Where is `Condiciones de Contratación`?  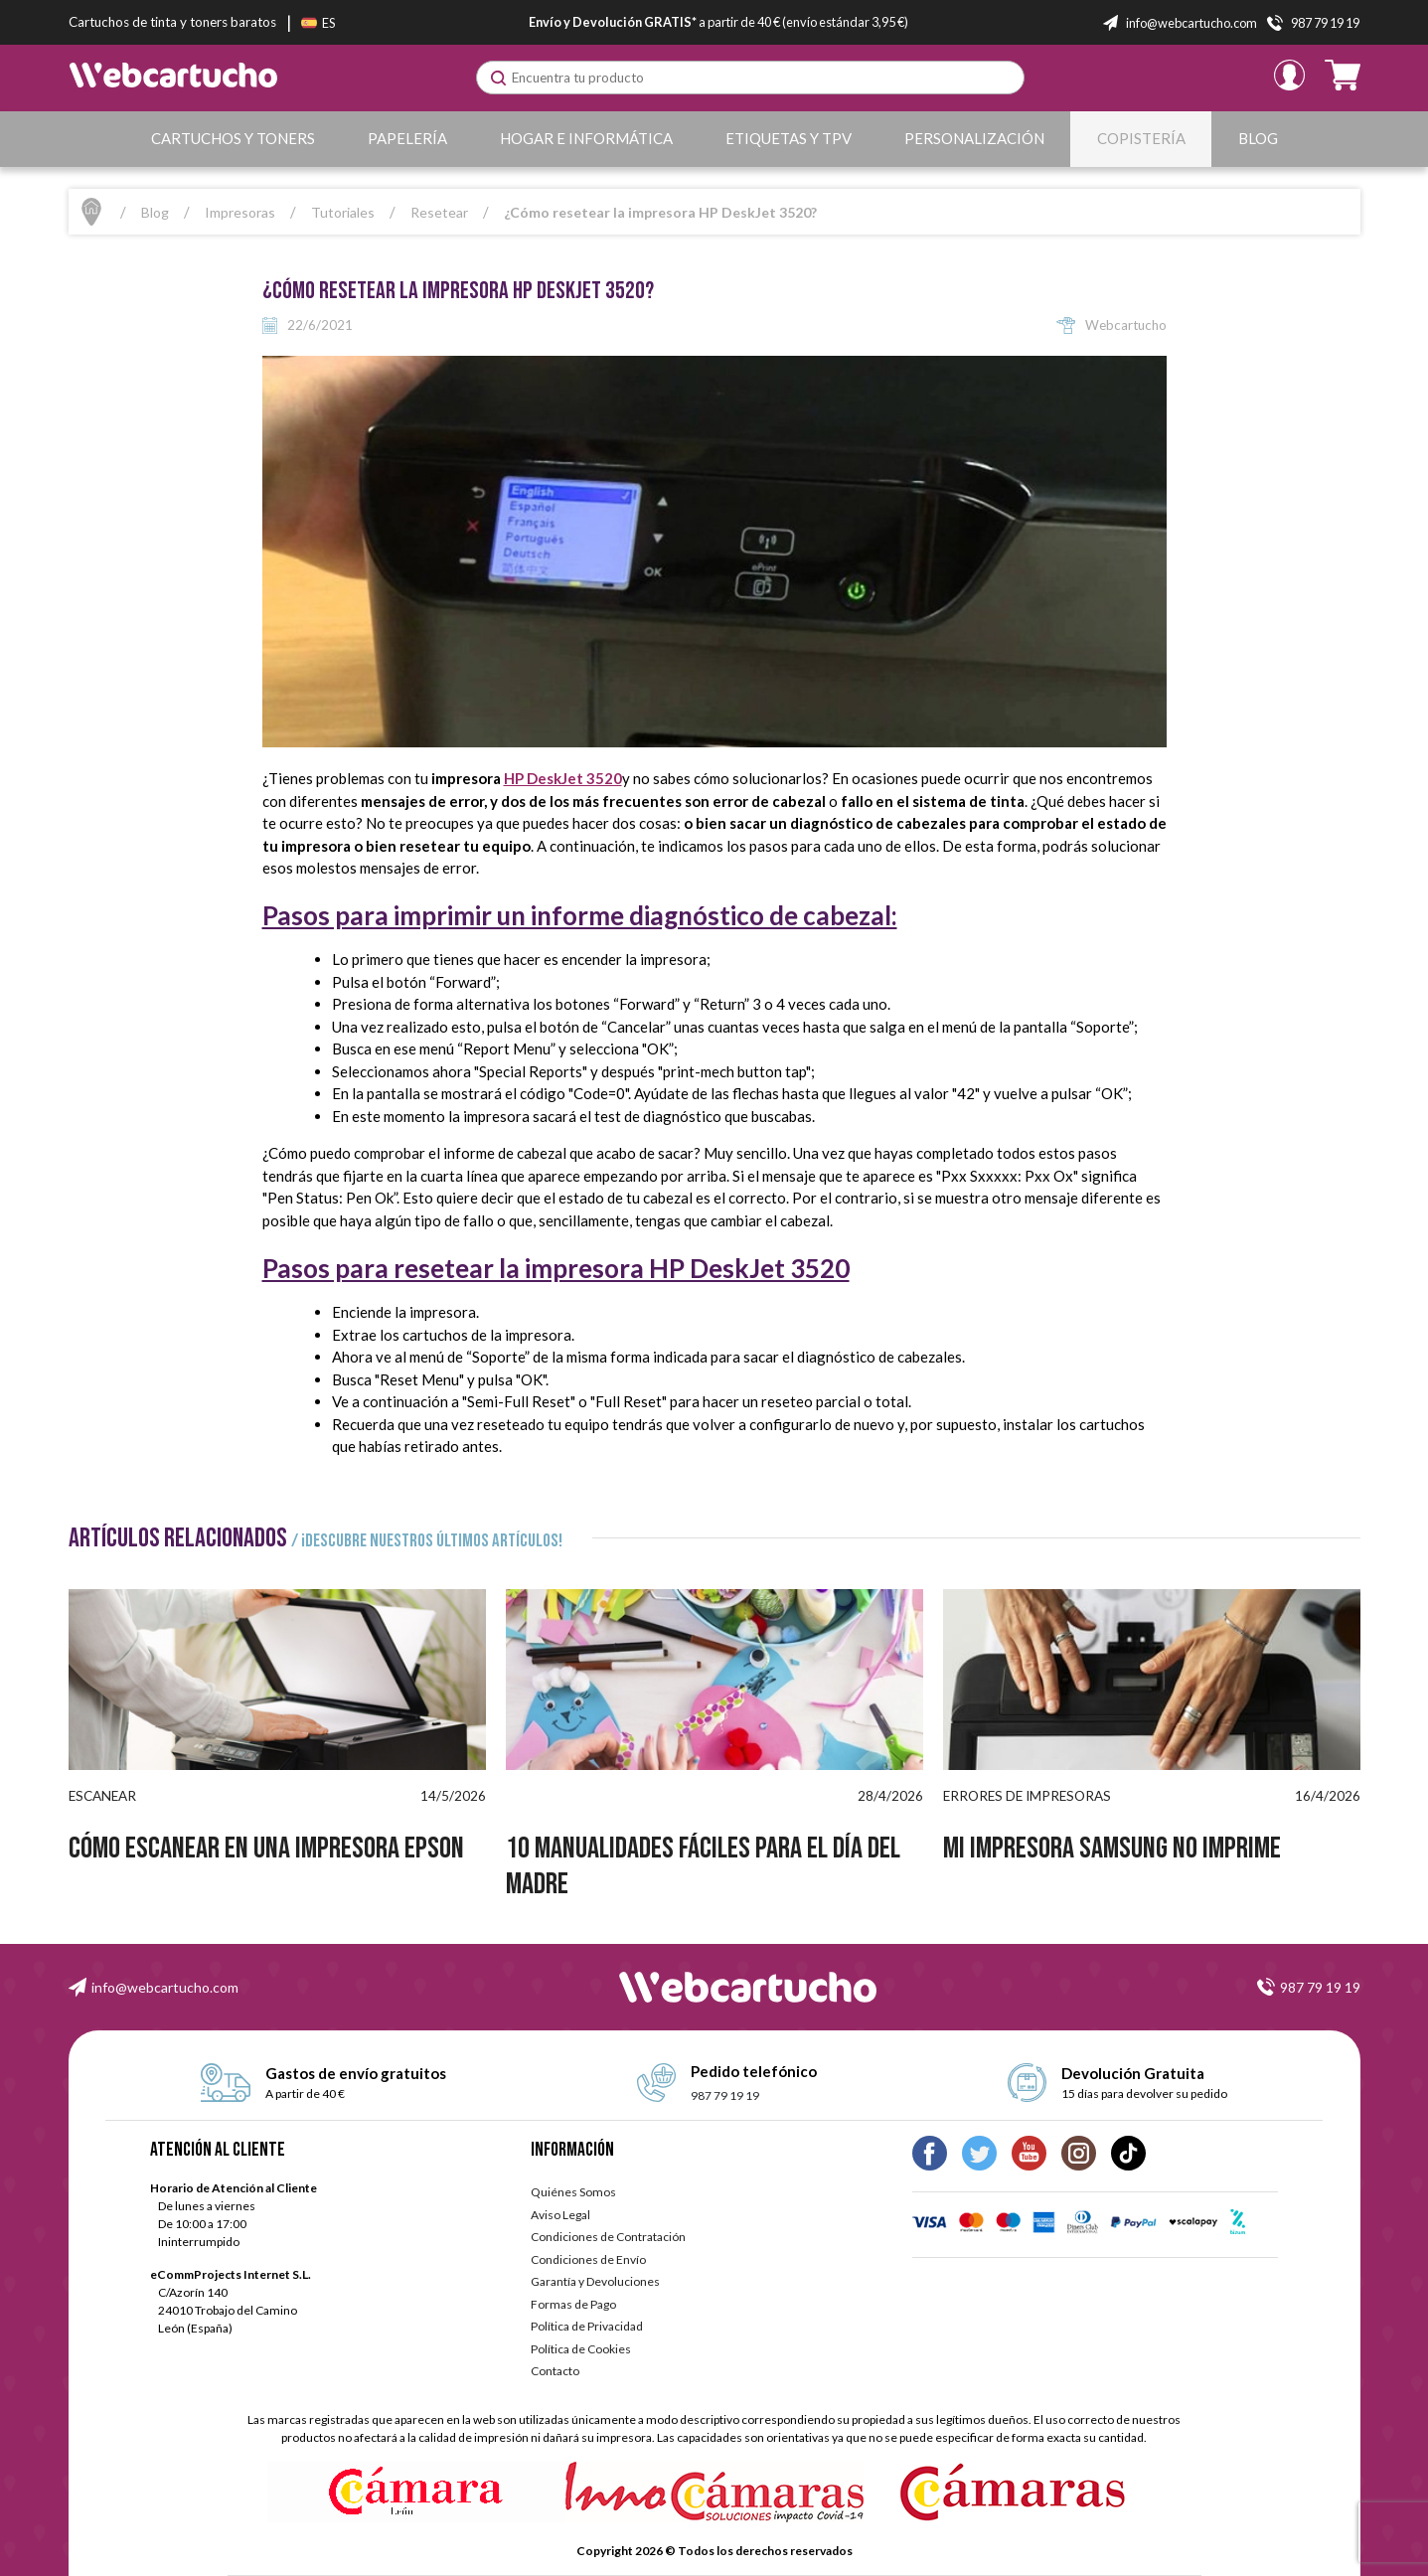 Condiciones de Contratación is located at coordinates (608, 2236).